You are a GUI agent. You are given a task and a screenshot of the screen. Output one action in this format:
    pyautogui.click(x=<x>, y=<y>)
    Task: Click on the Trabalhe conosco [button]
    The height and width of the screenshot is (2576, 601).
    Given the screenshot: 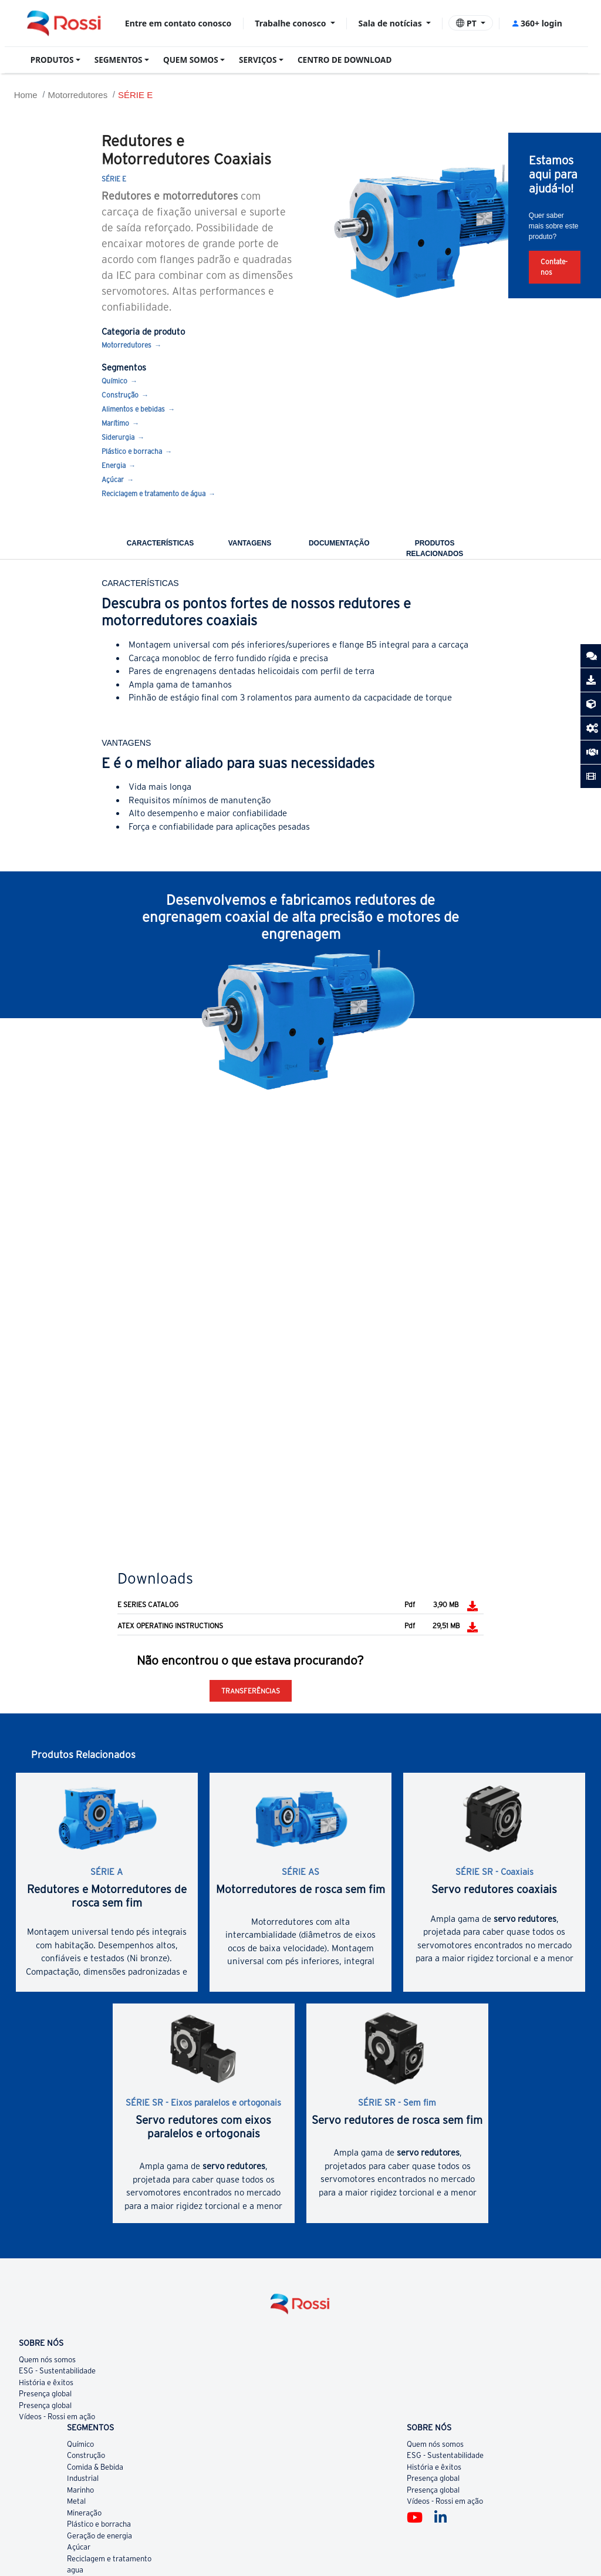 What is the action you would take?
    pyautogui.click(x=291, y=23)
    